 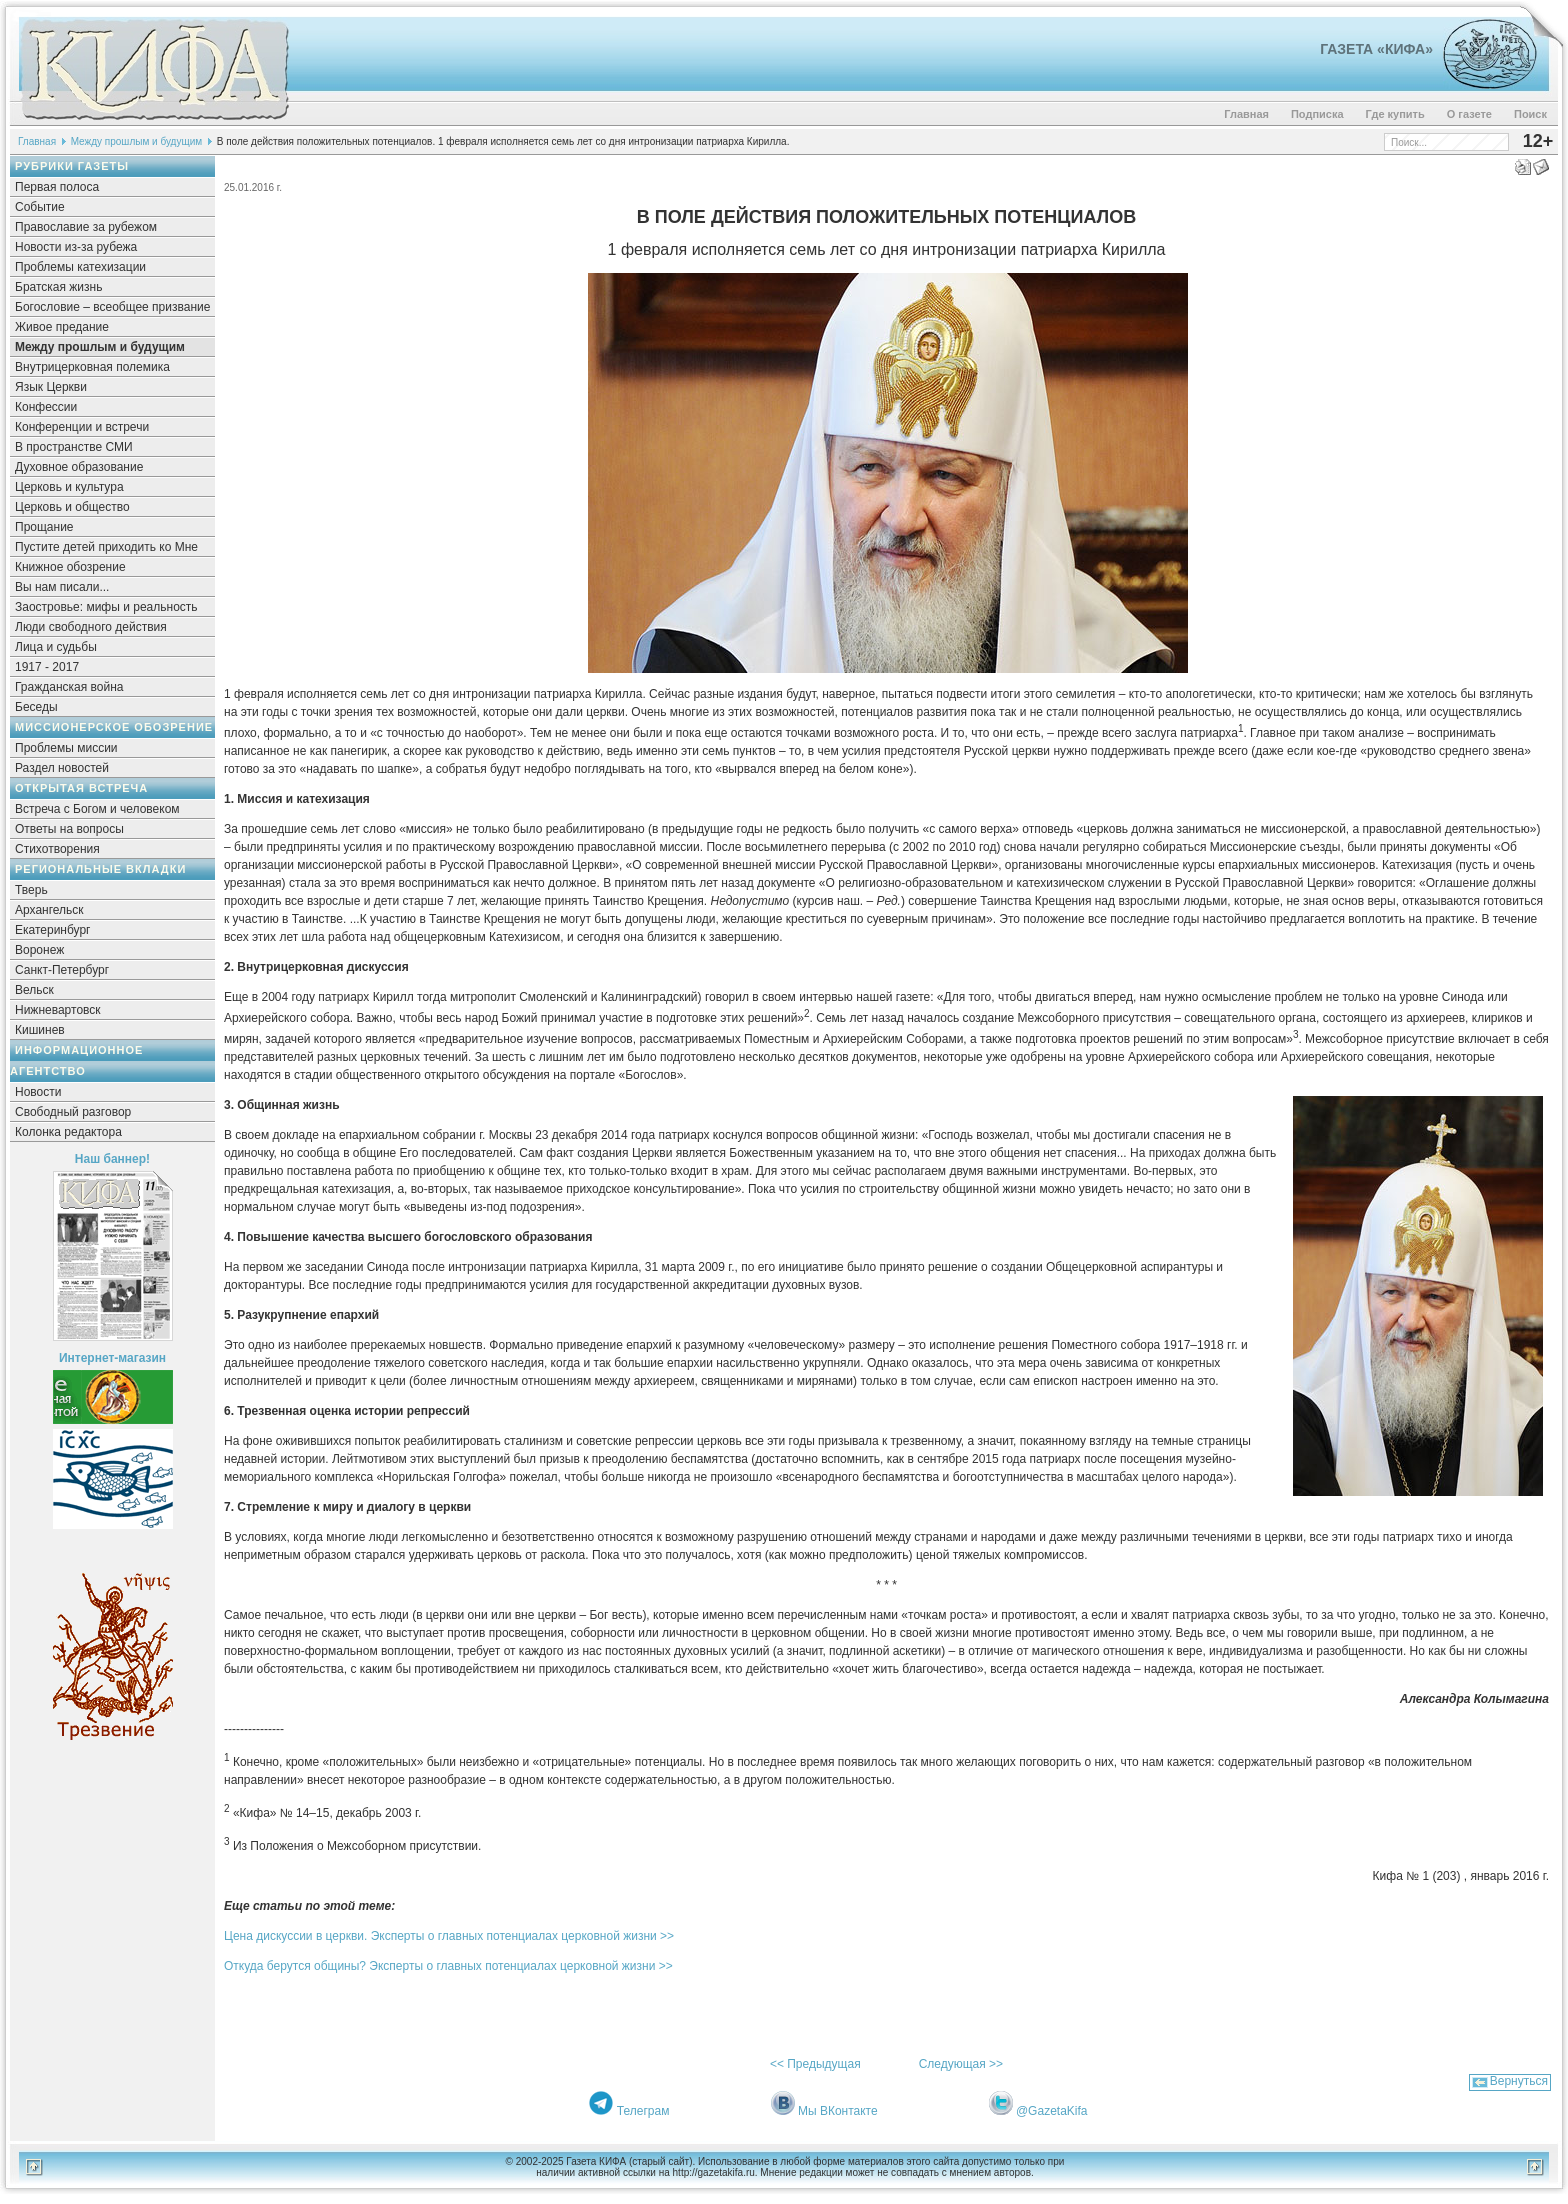 I want to click on Лица и судьбы, so click(x=56, y=647).